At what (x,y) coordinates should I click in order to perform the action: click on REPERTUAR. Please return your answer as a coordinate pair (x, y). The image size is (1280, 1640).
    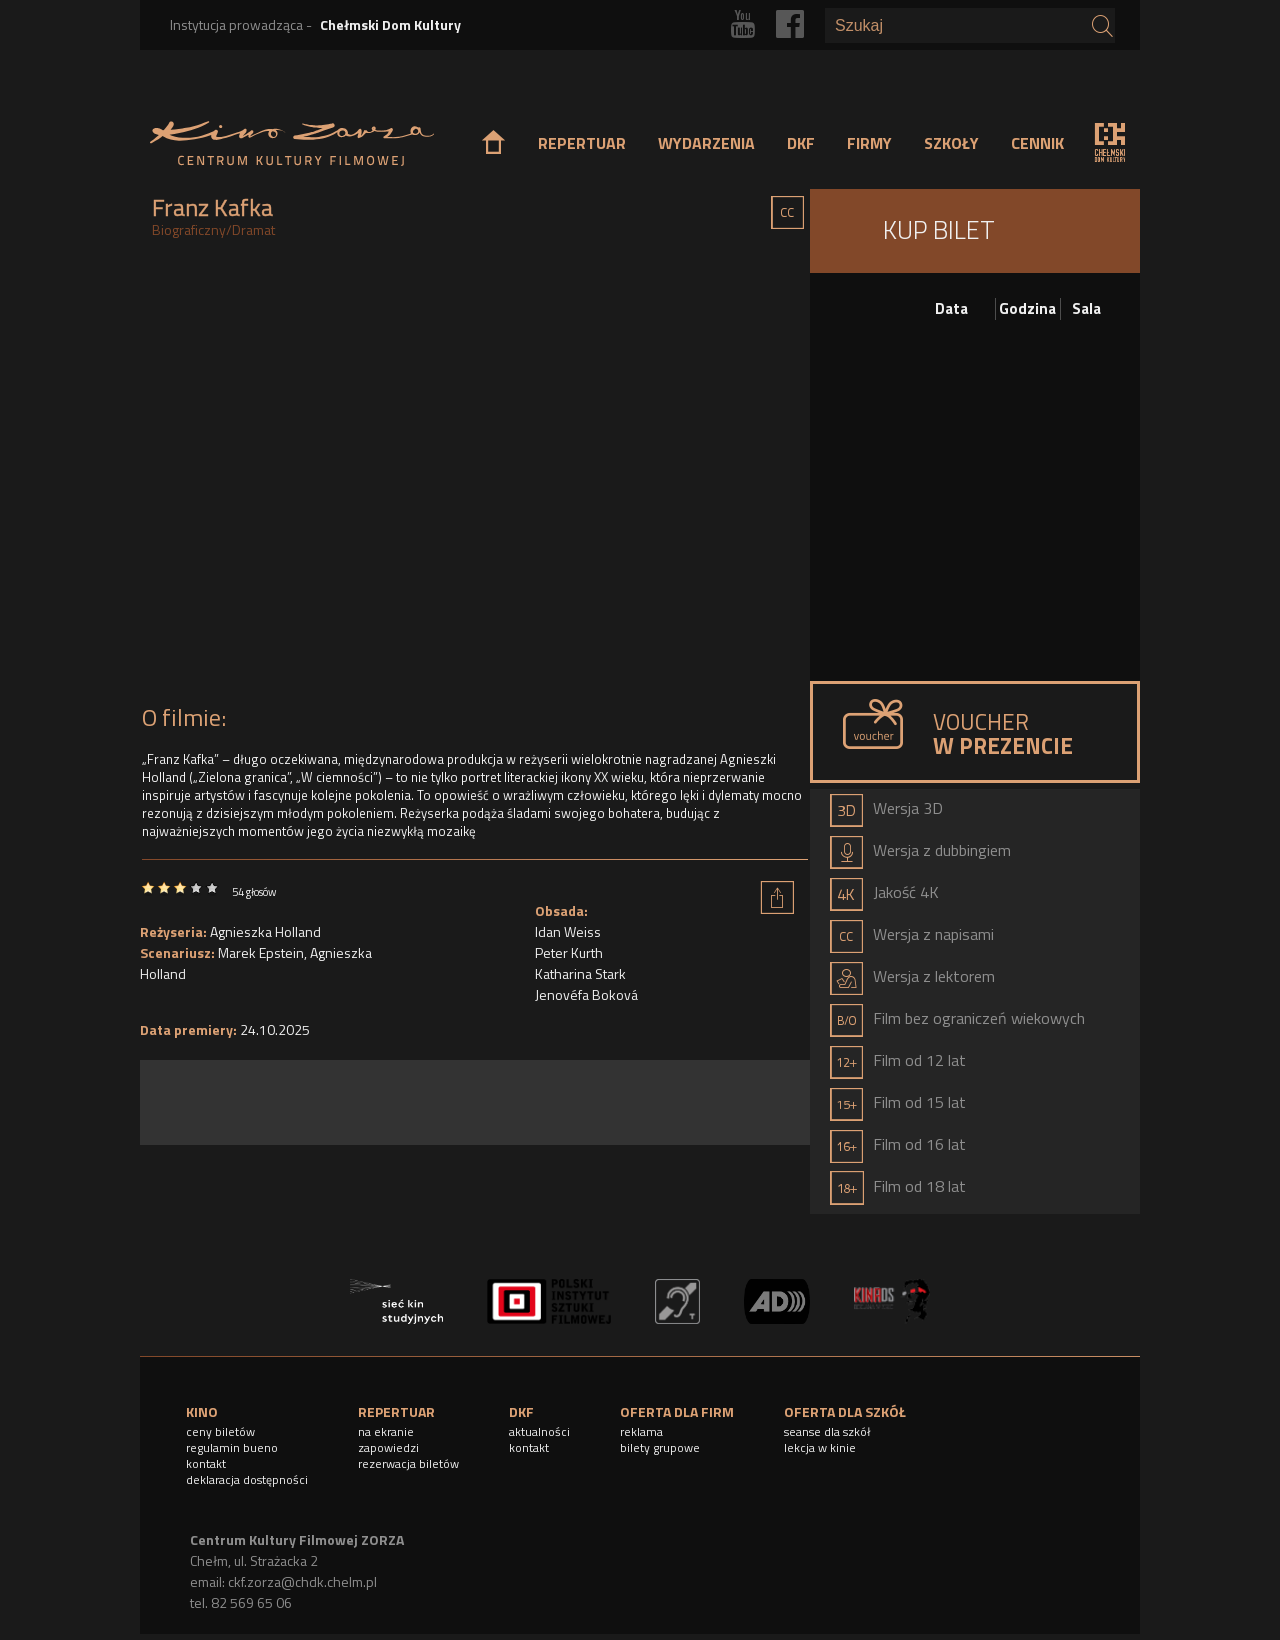
    Looking at the image, I should click on (582, 143).